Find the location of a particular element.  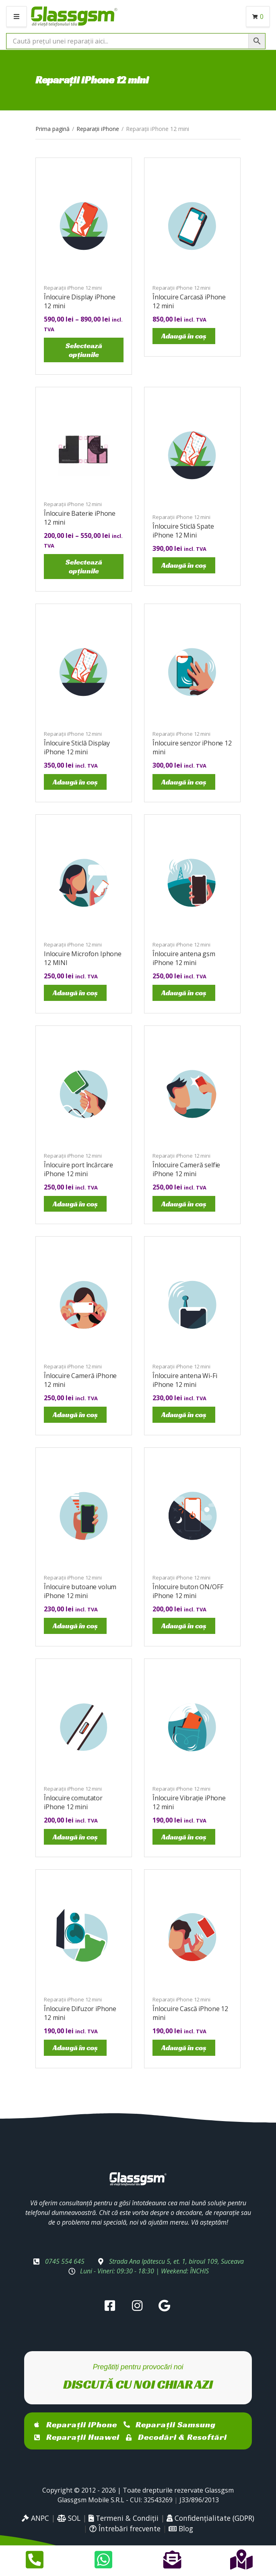

Înlocuire Sticlă Display iPhone 12 mini is located at coordinates (77, 747).